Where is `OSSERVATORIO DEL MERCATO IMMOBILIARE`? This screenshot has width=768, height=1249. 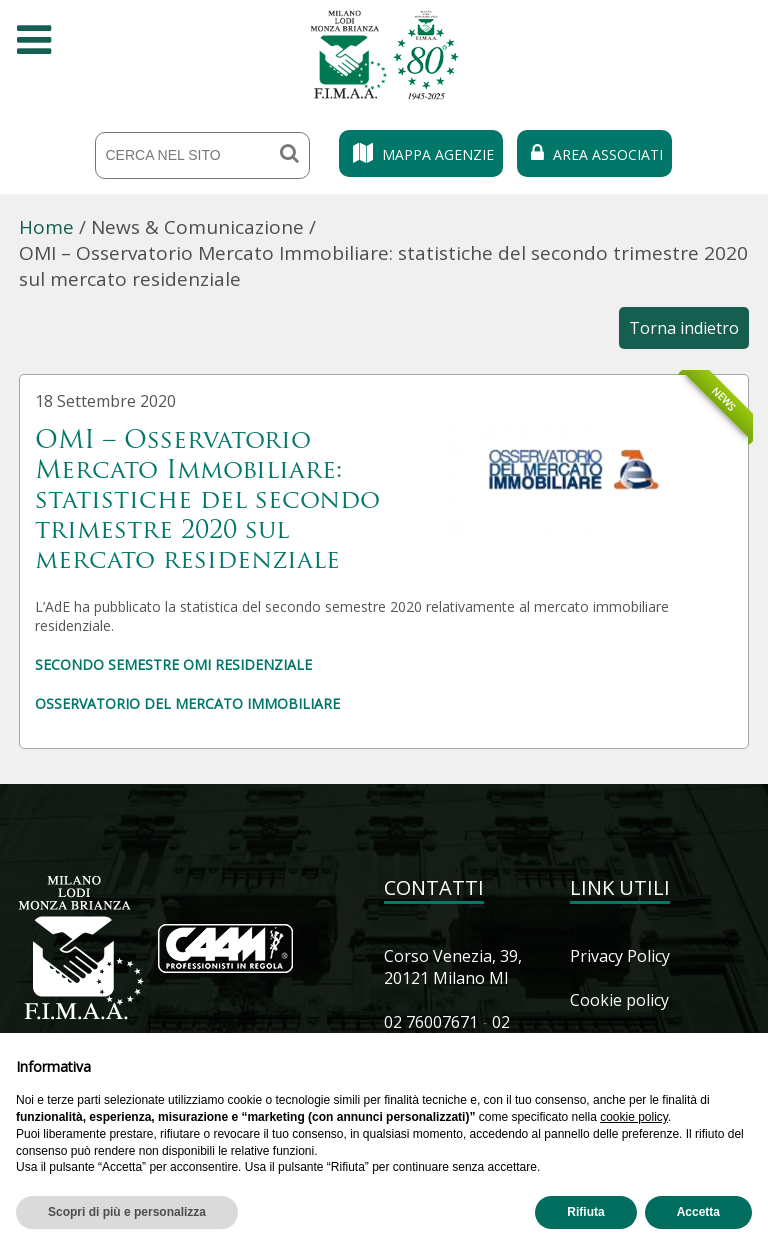 OSSERVATORIO DEL MERCATO IMMOBILIARE is located at coordinates (187, 703).